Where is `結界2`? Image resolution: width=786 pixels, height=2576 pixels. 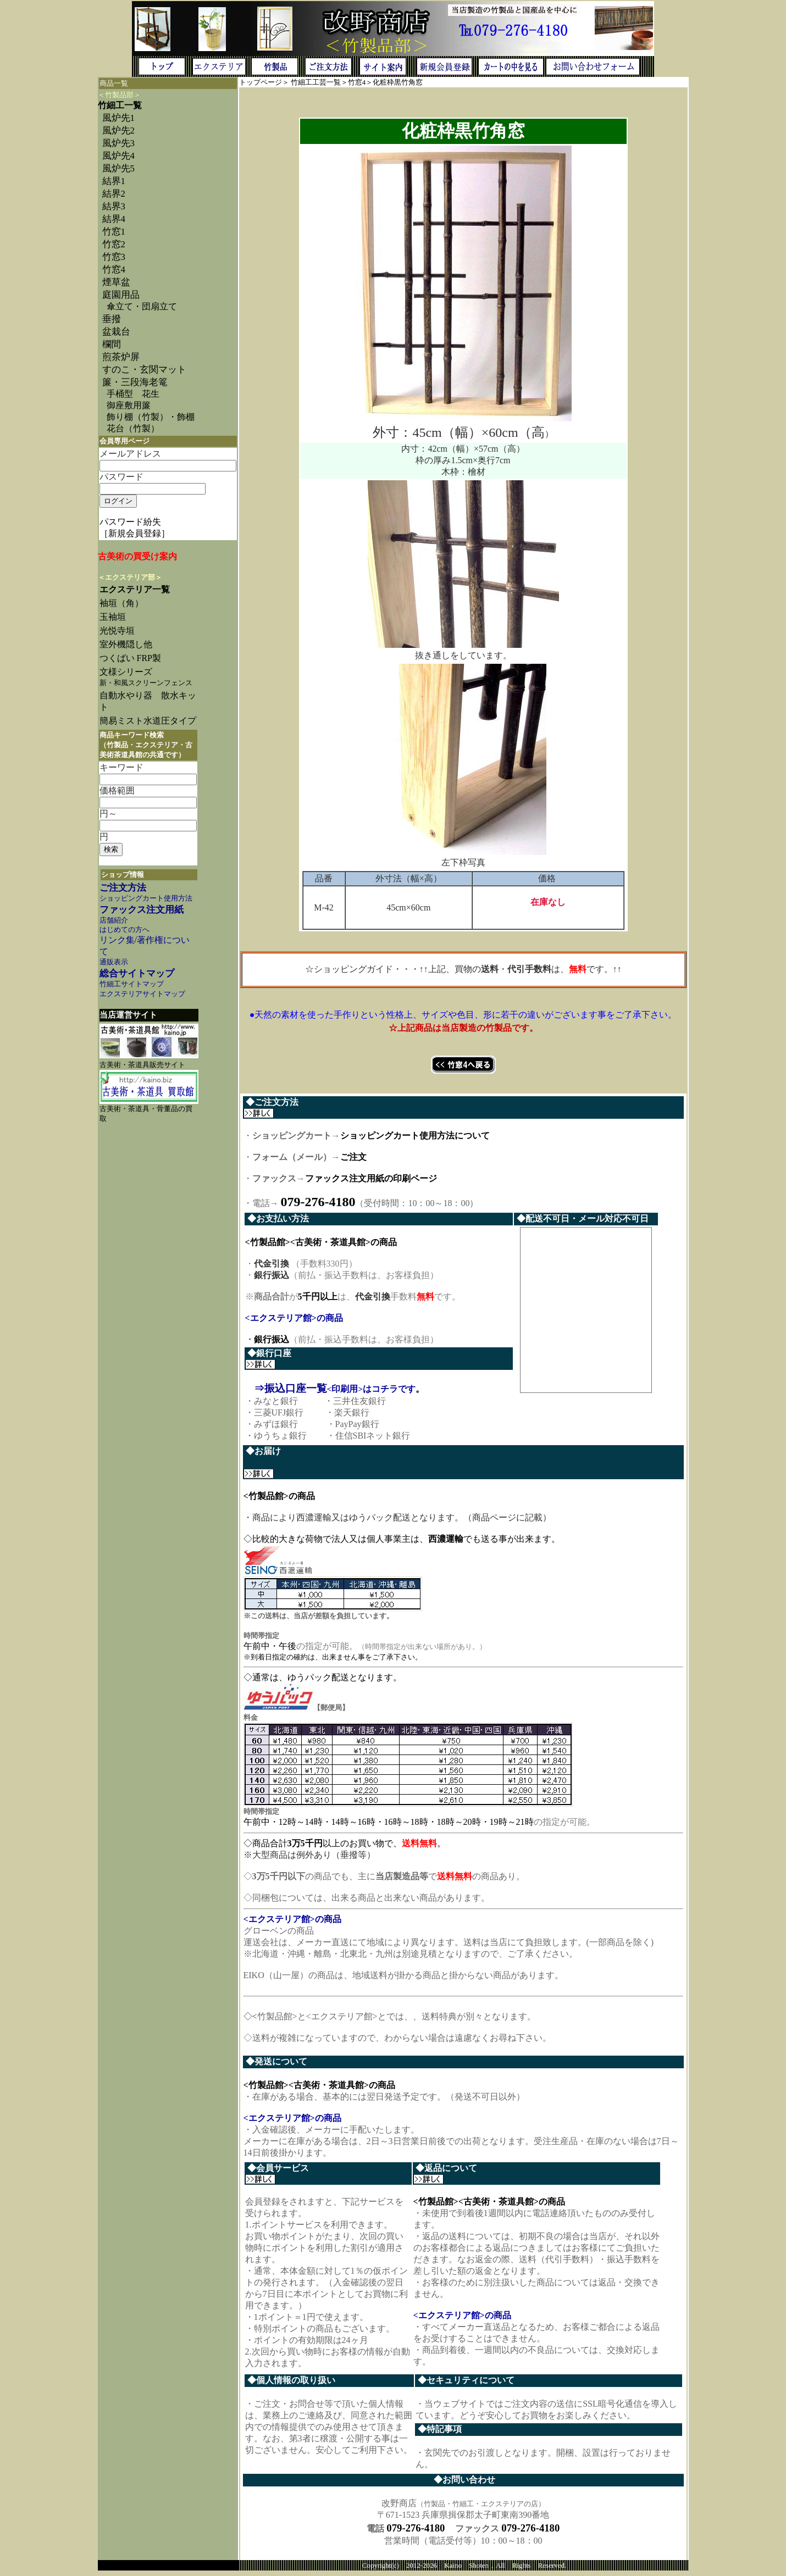 結界2 is located at coordinates (113, 193).